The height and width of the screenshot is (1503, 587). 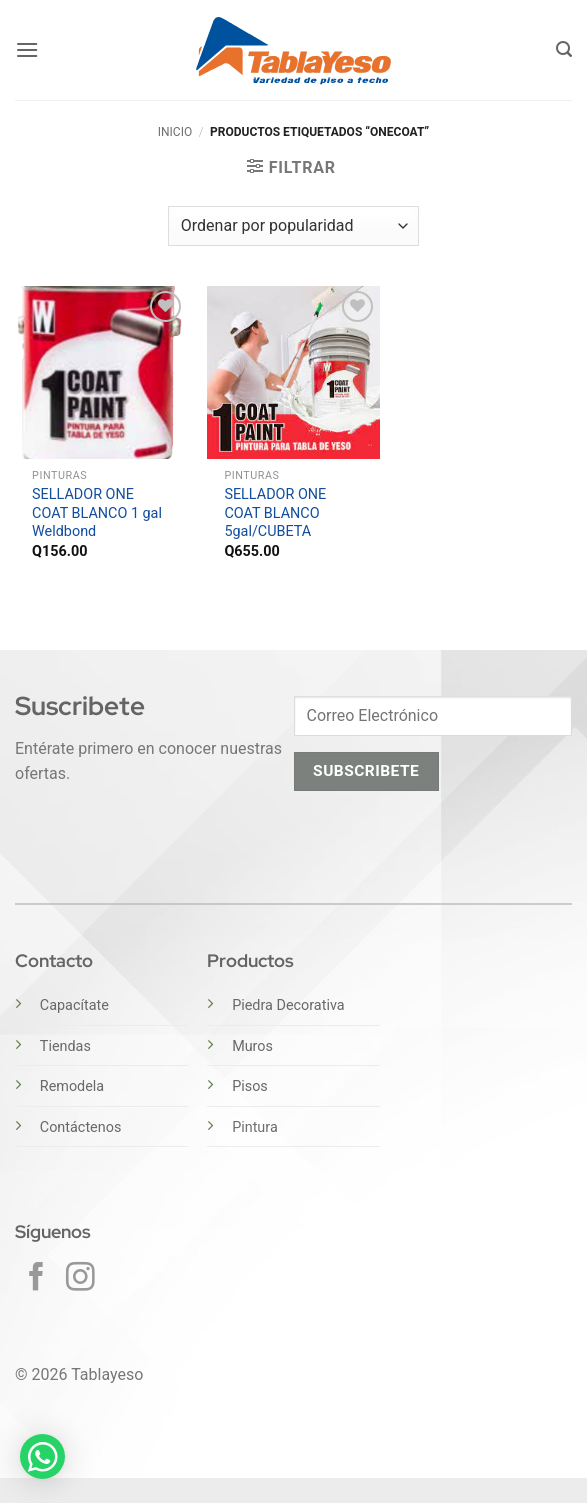 What do you see at coordinates (175, 132) in the screenshot?
I see `Inicio` at bounding box center [175, 132].